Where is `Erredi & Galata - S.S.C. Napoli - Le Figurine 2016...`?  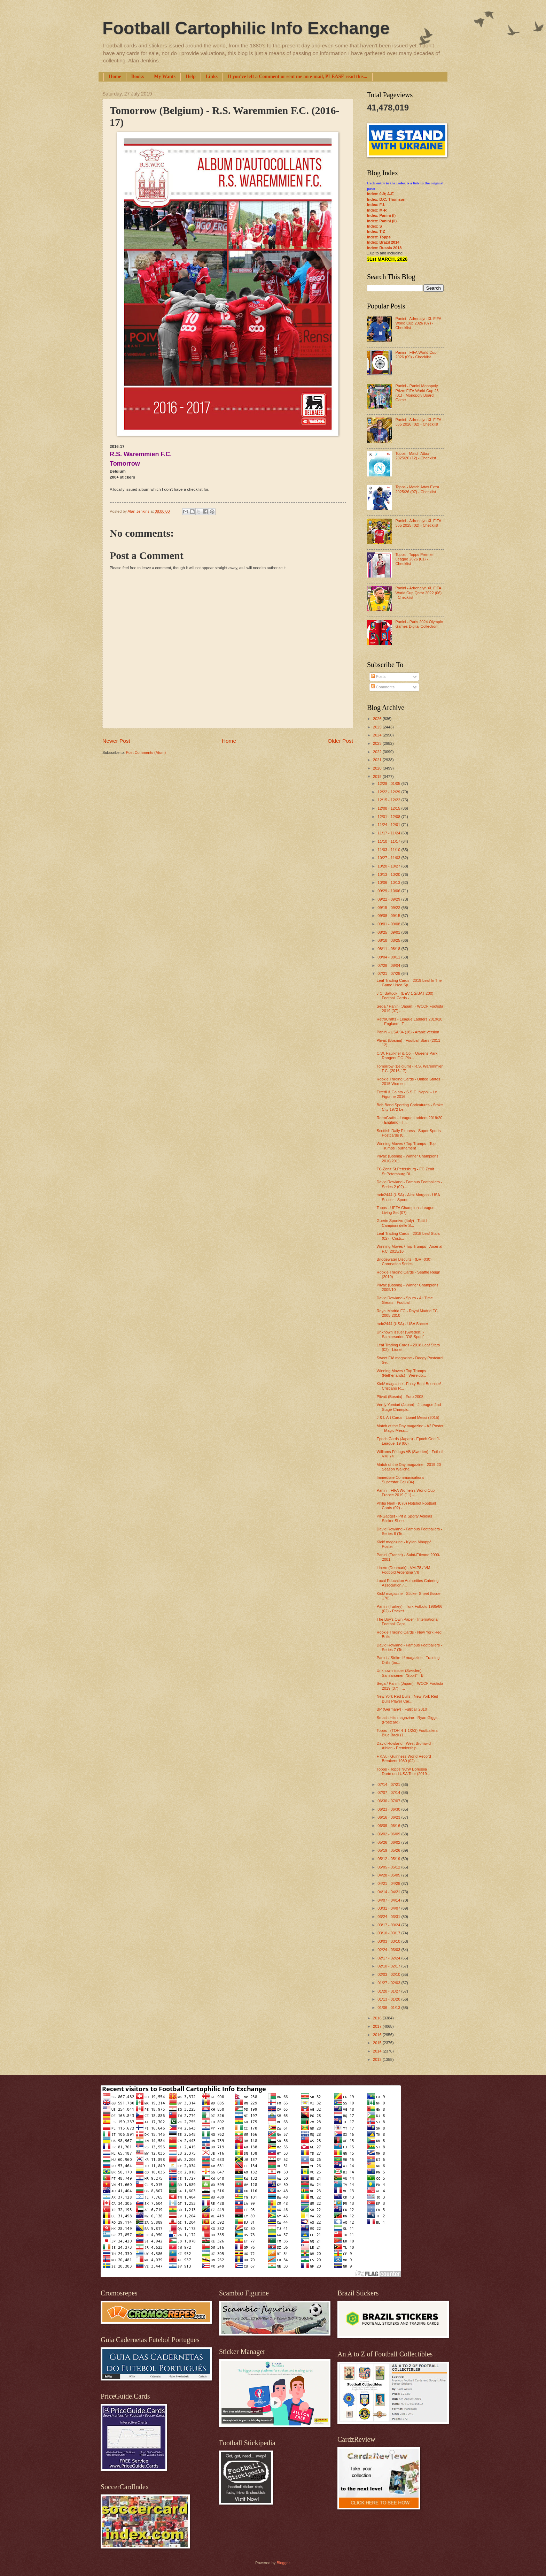 Erredi & Galata - S.S.C. Napoli - Le Figurine 2016... is located at coordinates (407, 1094).